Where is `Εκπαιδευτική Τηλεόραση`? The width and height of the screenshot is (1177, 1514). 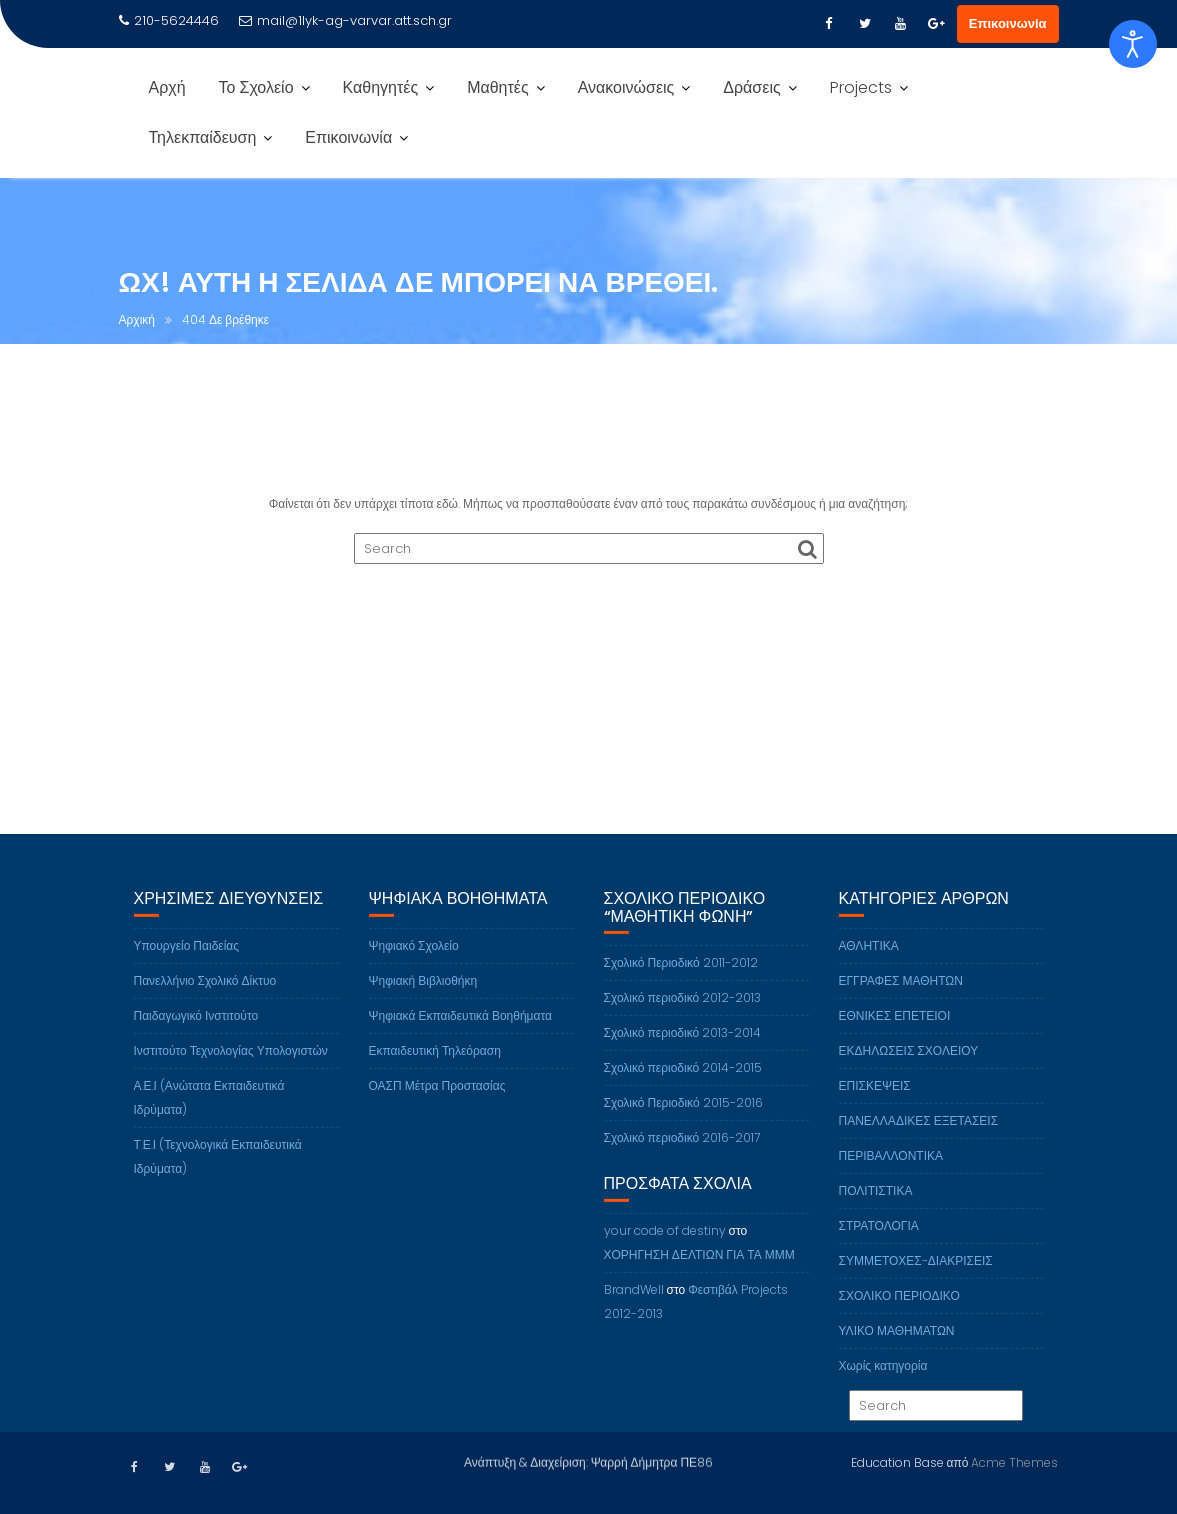
Εκπαιδευτική Τηλεόραση is located at coordinates (435, 1070).